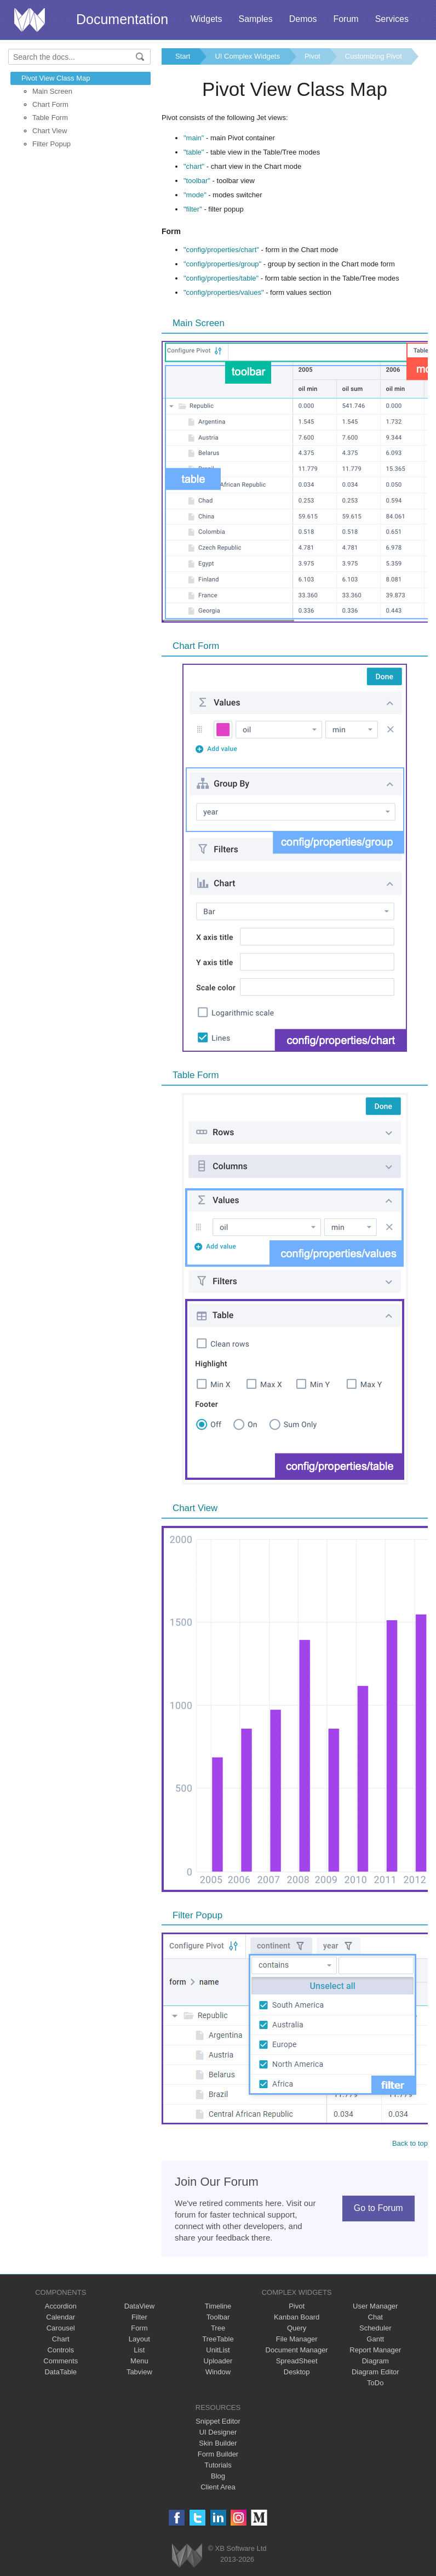  What do you see at coordinates (193, 166) in the screenshot?
I see `"chart"` at bounding box center [193, 166].